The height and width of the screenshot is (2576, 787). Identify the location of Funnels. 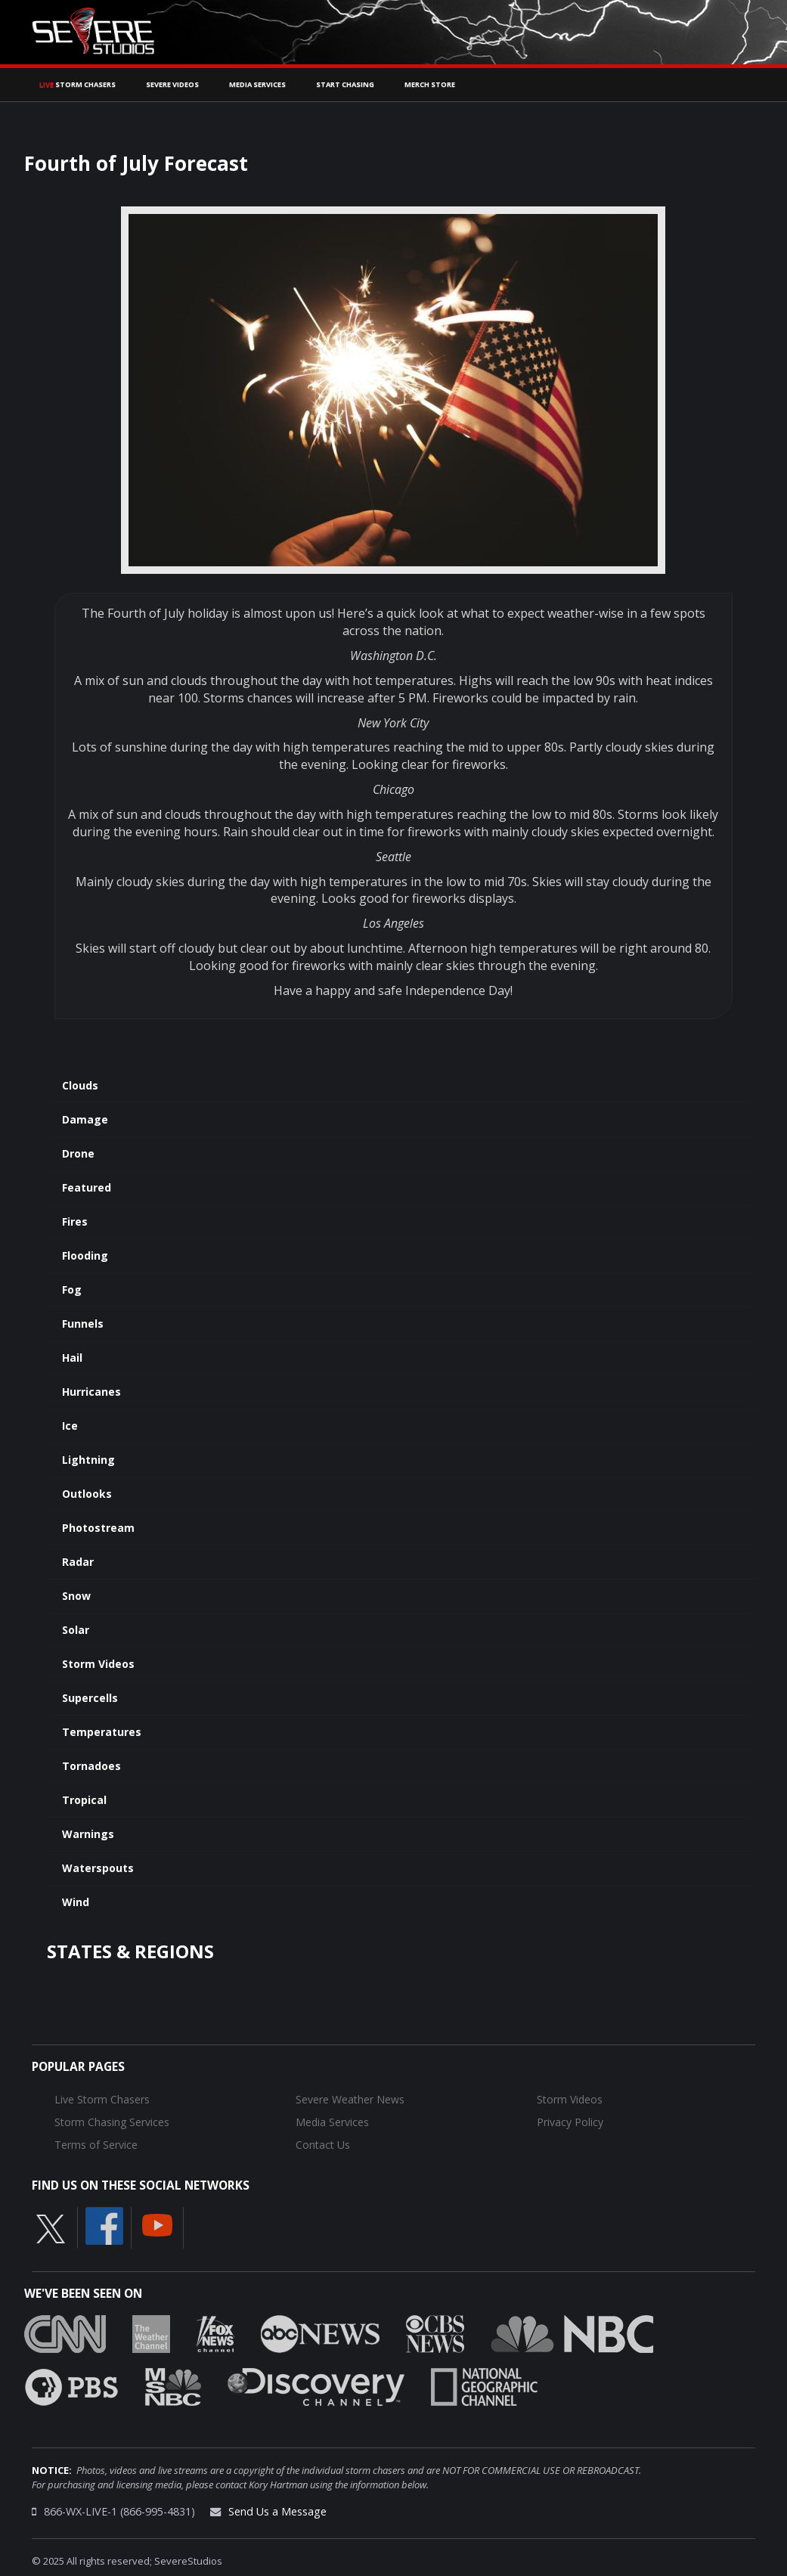
(83, 1323).